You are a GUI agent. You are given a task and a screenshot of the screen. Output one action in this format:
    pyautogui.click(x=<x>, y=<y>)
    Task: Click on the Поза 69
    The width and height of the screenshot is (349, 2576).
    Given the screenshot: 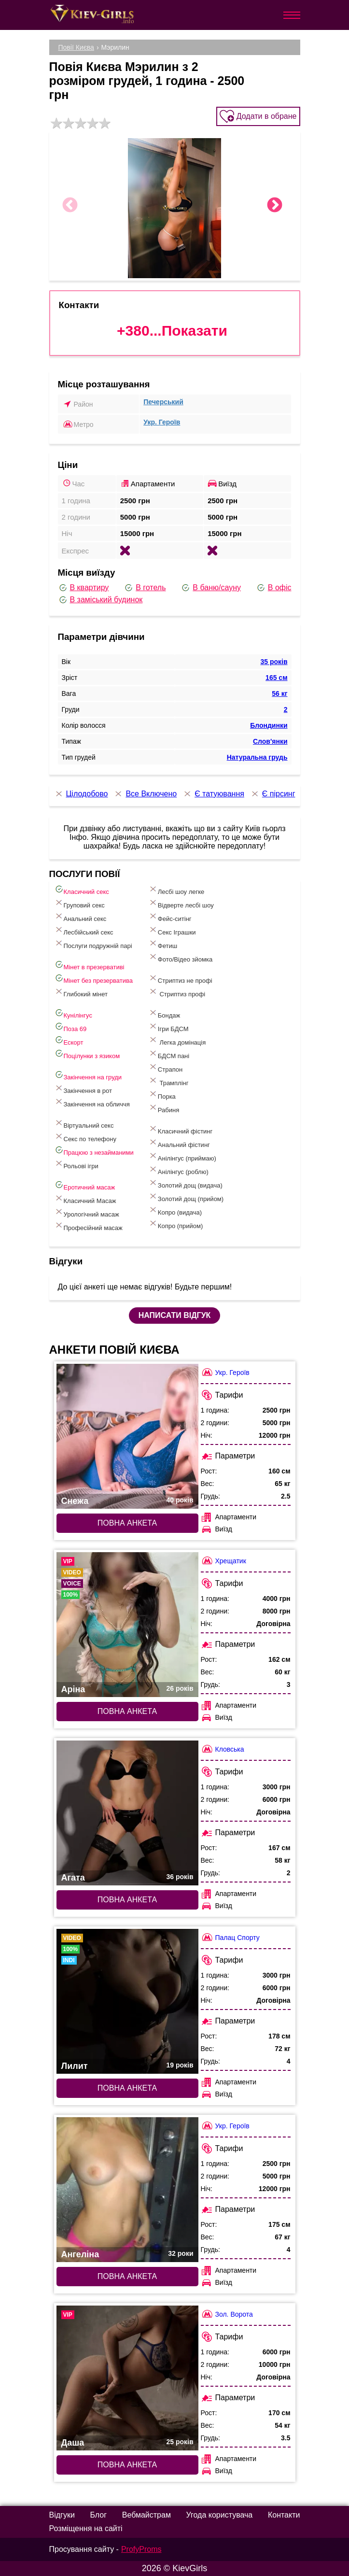 What is the action you would take?
    pyautogui.click(x=70, y=1027)
    